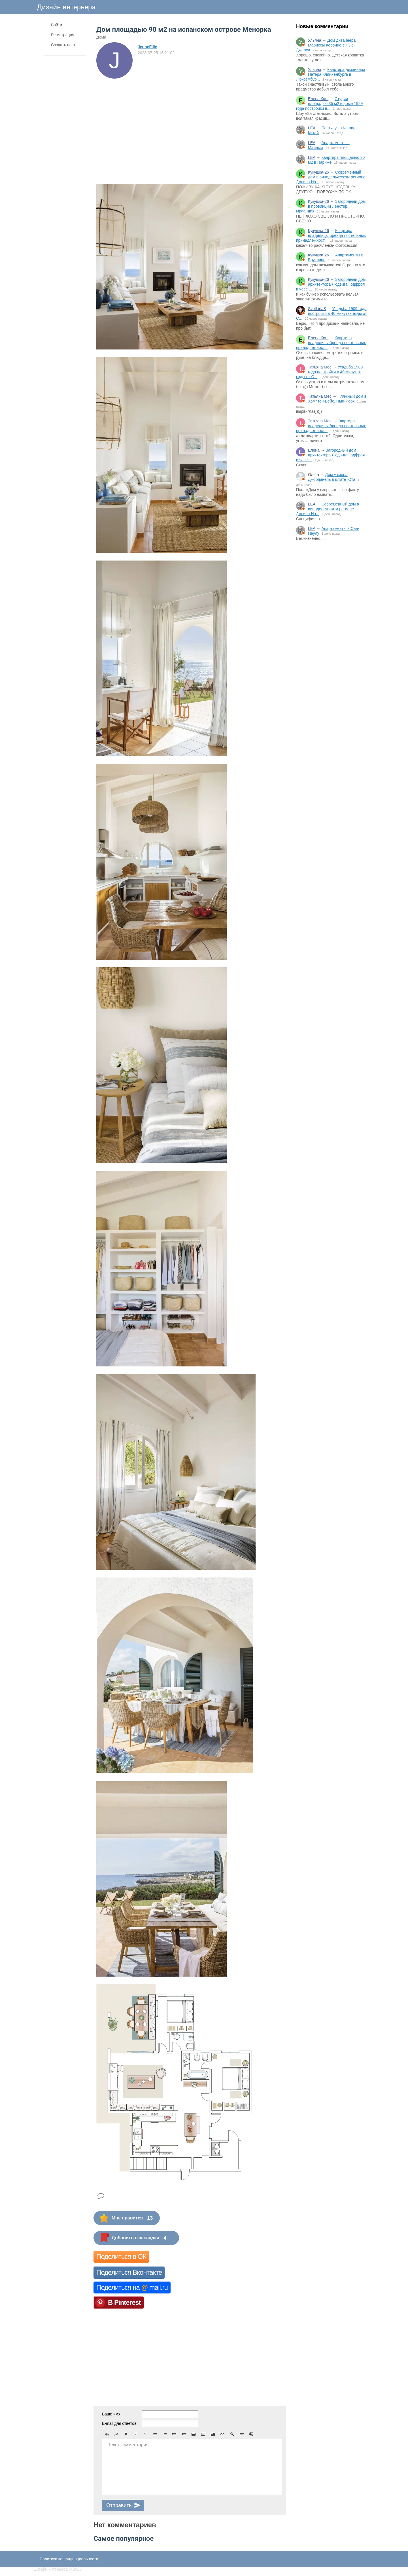  I want to click on [Advertisement], so click(331, 639).